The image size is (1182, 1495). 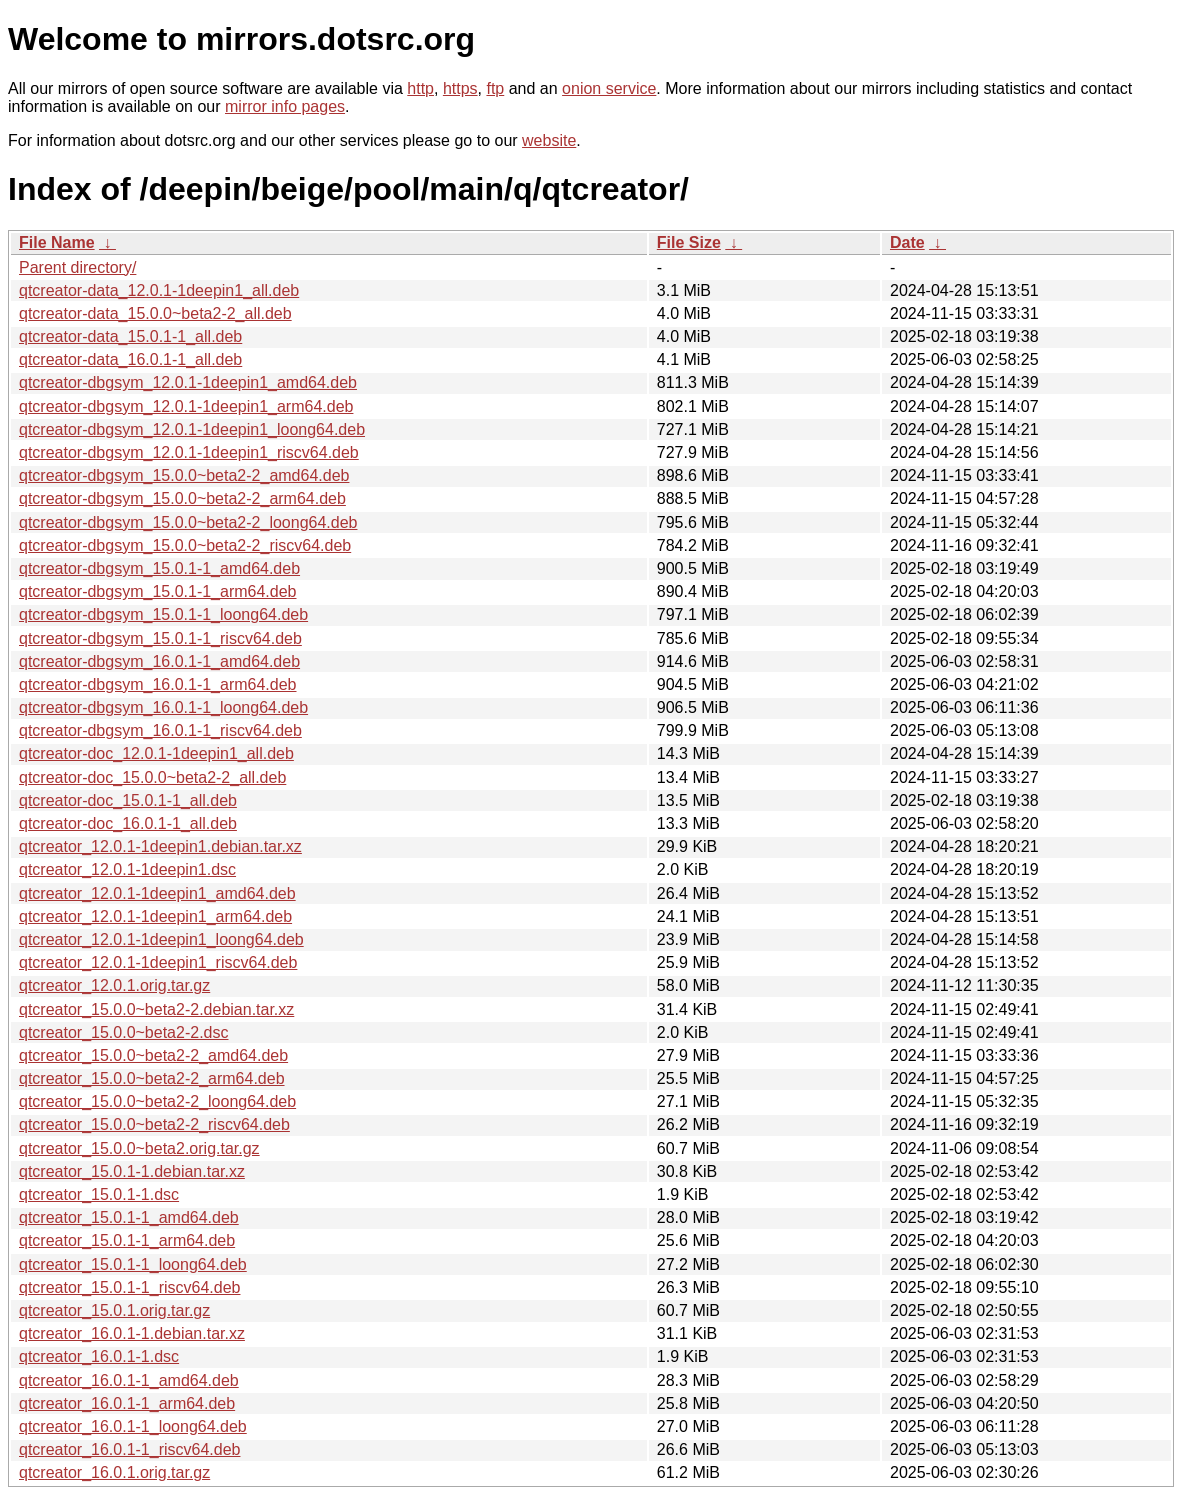 I want to click on qtcreator-dbgsym_15.0.0~beta2-2_loong64.deb, so click(x=188, y=522).